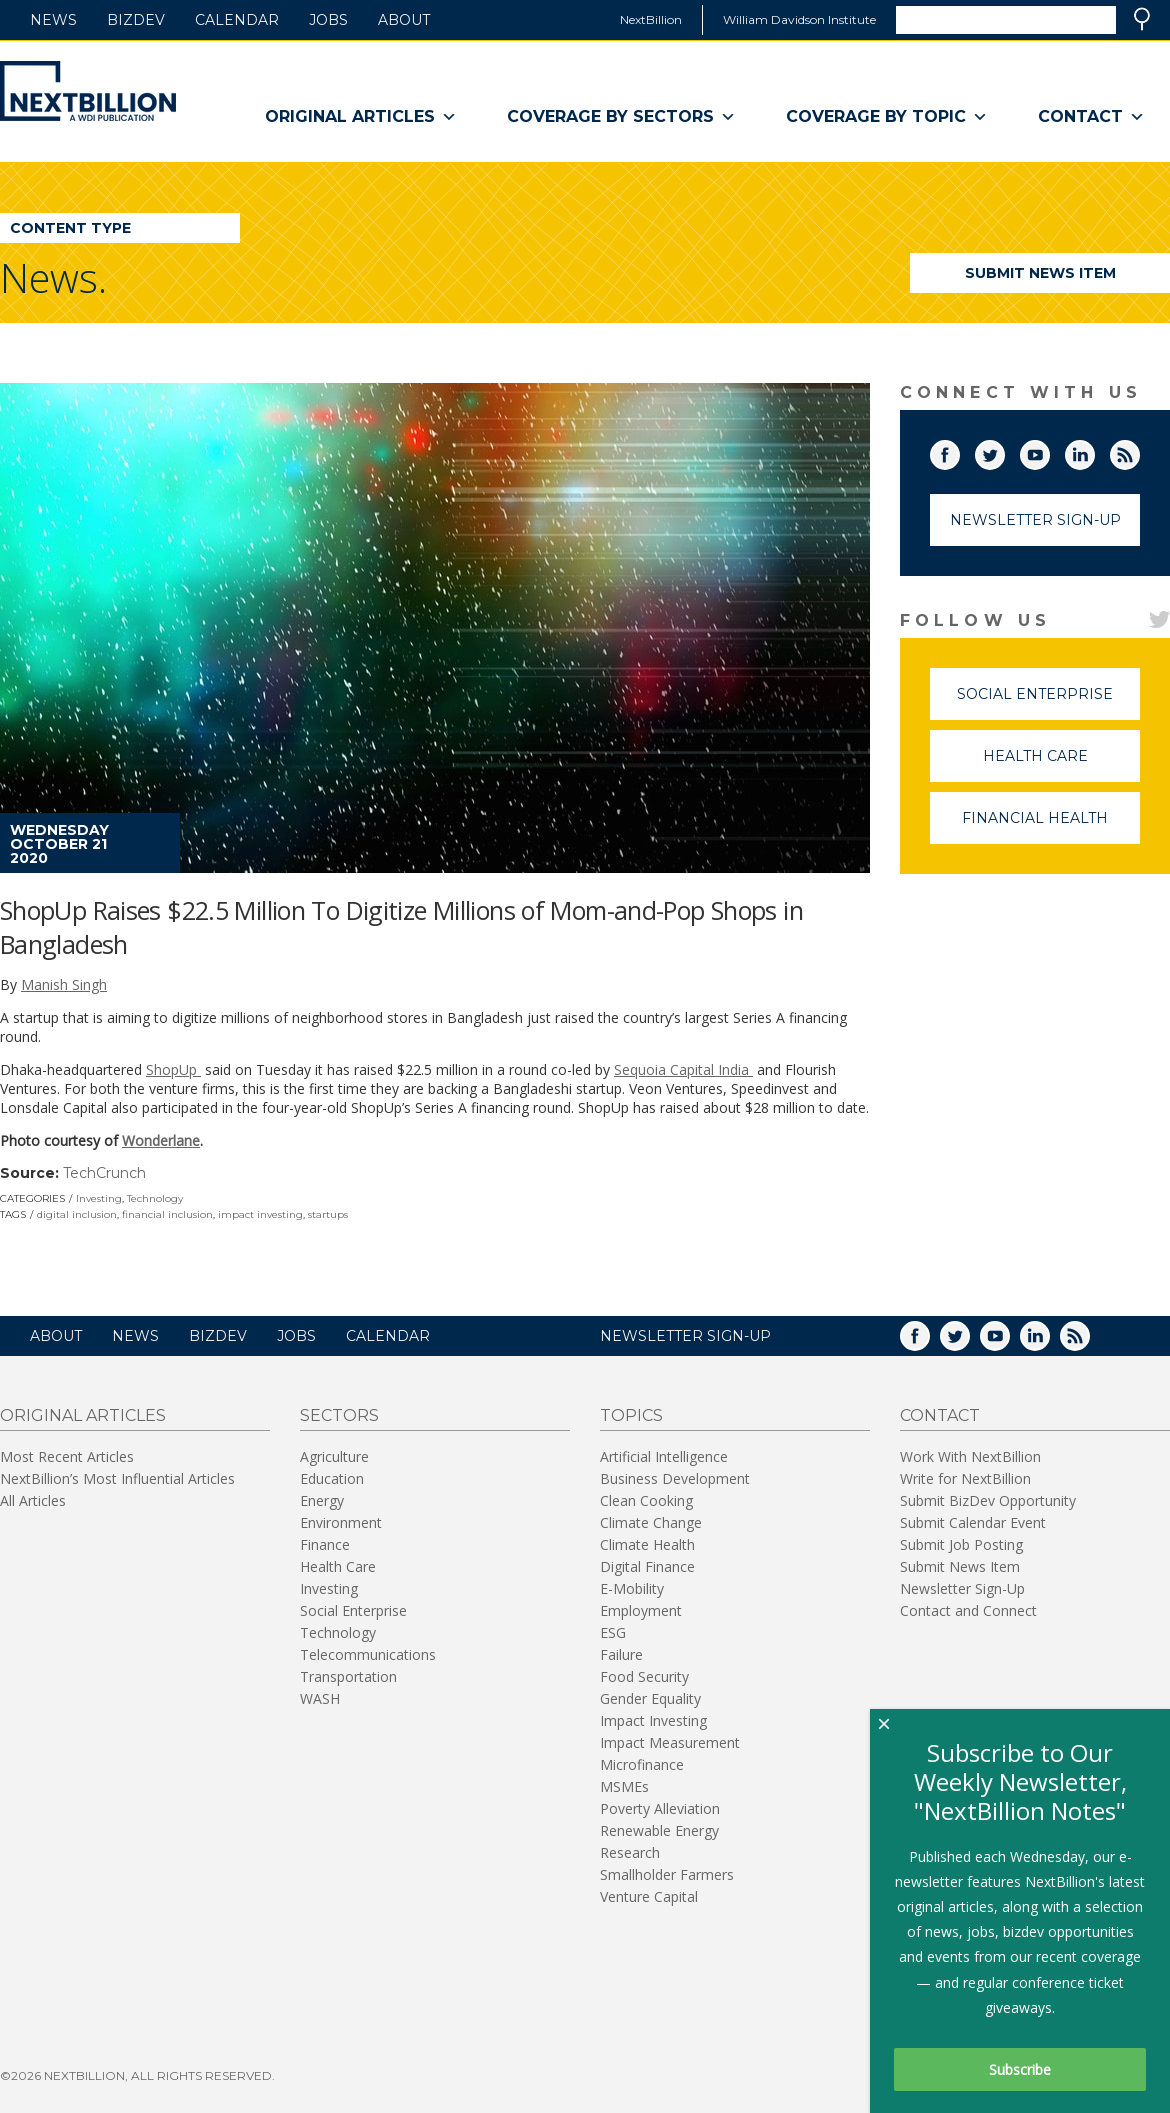 The height and width of the screenshot is (2113, 1170). I want to click on NextBillion’s Most Influential Articles, so click(117, 1478).